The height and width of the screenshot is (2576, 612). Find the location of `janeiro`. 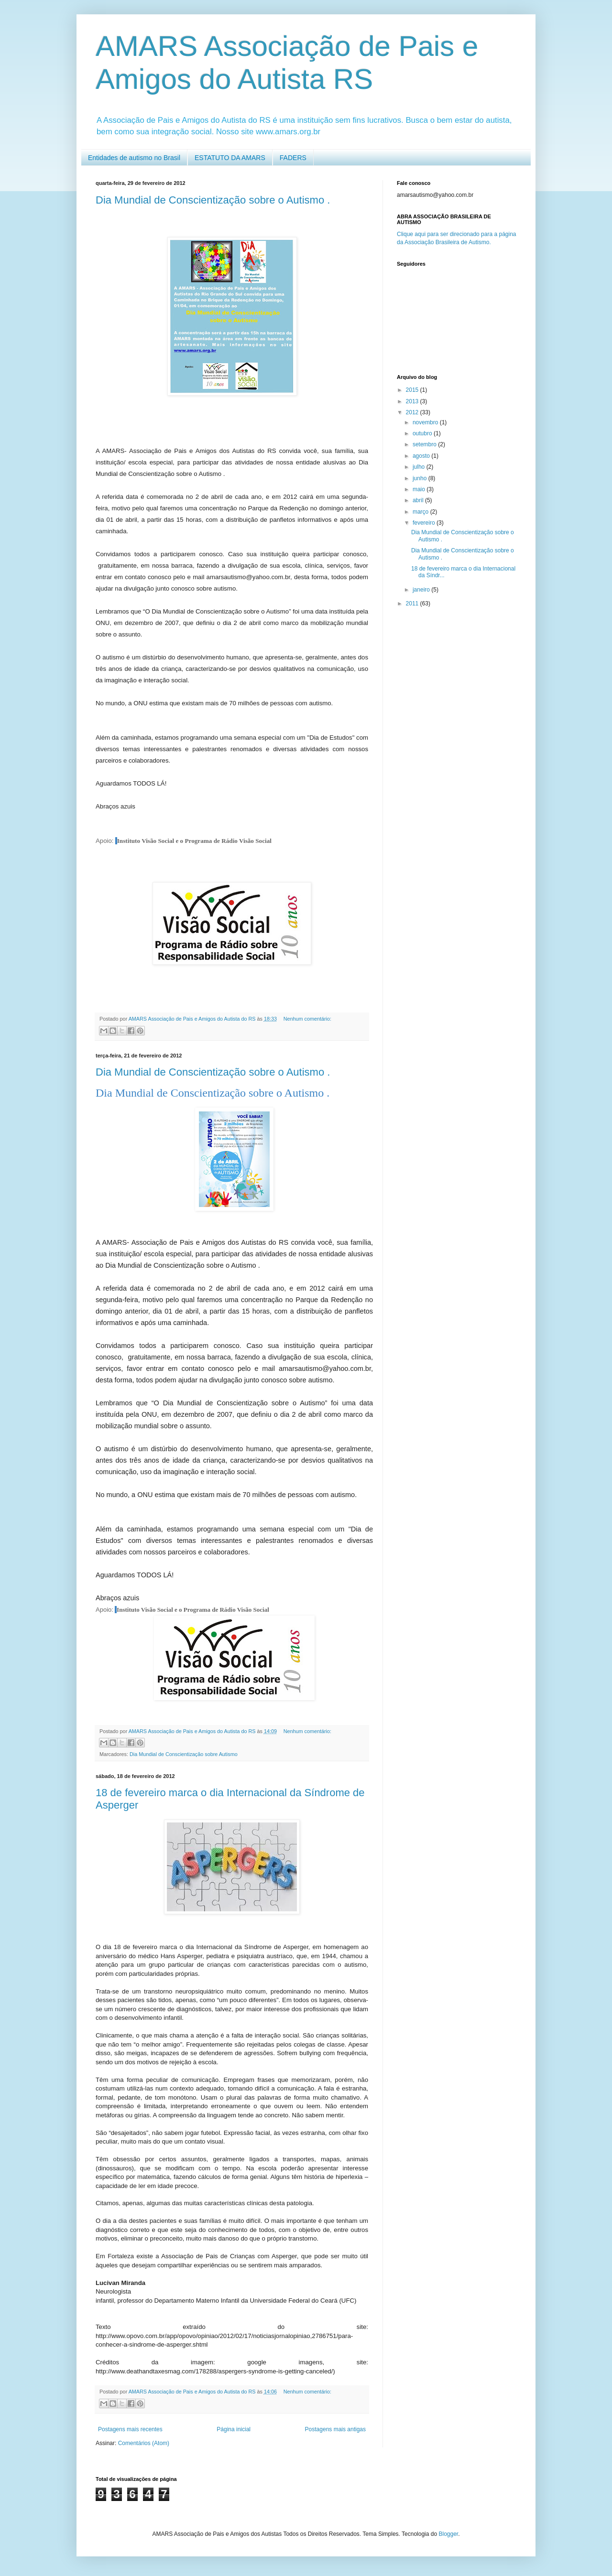

janeiro is located at coordinates (422, 589).